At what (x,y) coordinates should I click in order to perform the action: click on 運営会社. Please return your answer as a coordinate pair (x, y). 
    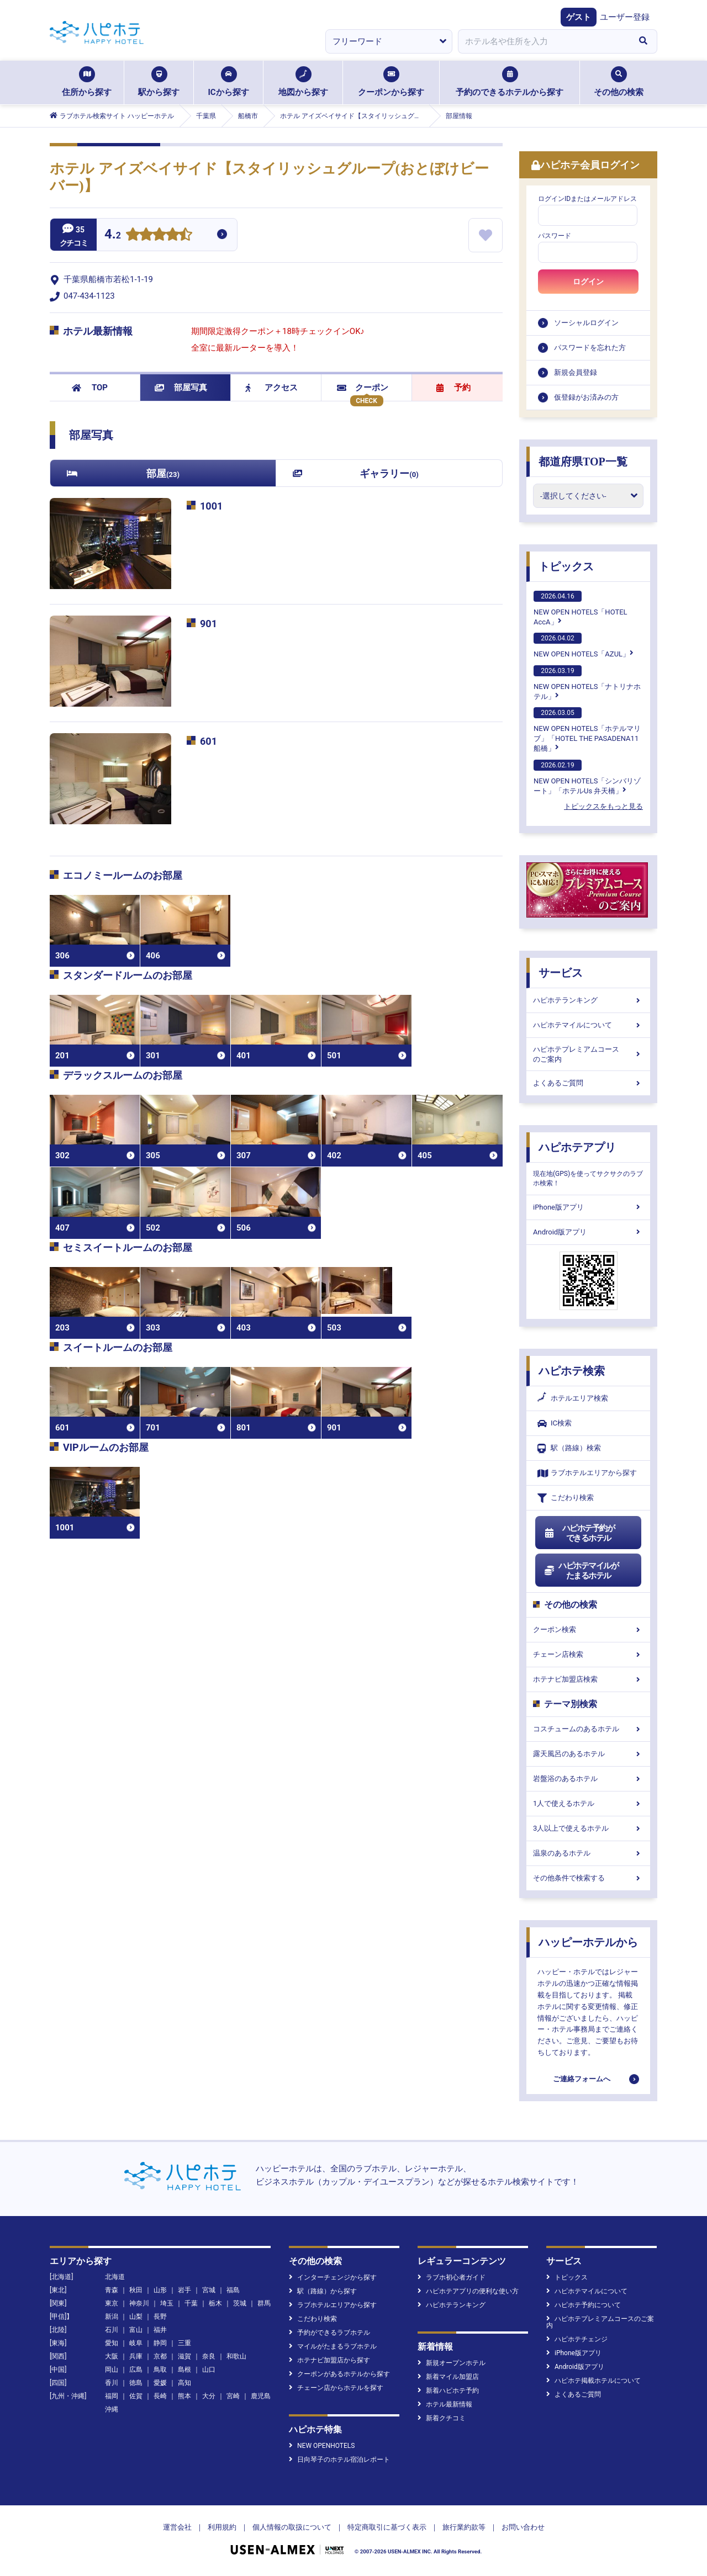
    Looking at the image, I should click on (177, 2527).